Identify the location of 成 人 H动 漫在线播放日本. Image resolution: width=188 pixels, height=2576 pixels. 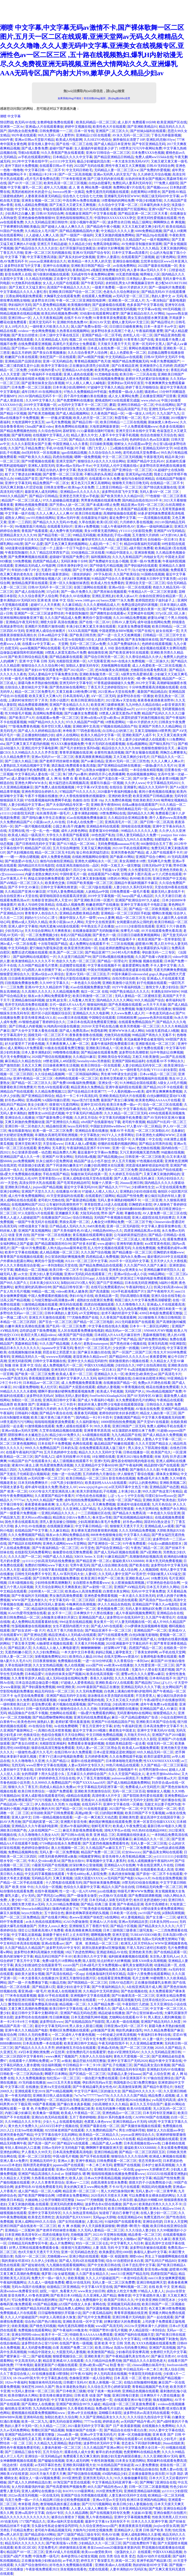
(119, 648).